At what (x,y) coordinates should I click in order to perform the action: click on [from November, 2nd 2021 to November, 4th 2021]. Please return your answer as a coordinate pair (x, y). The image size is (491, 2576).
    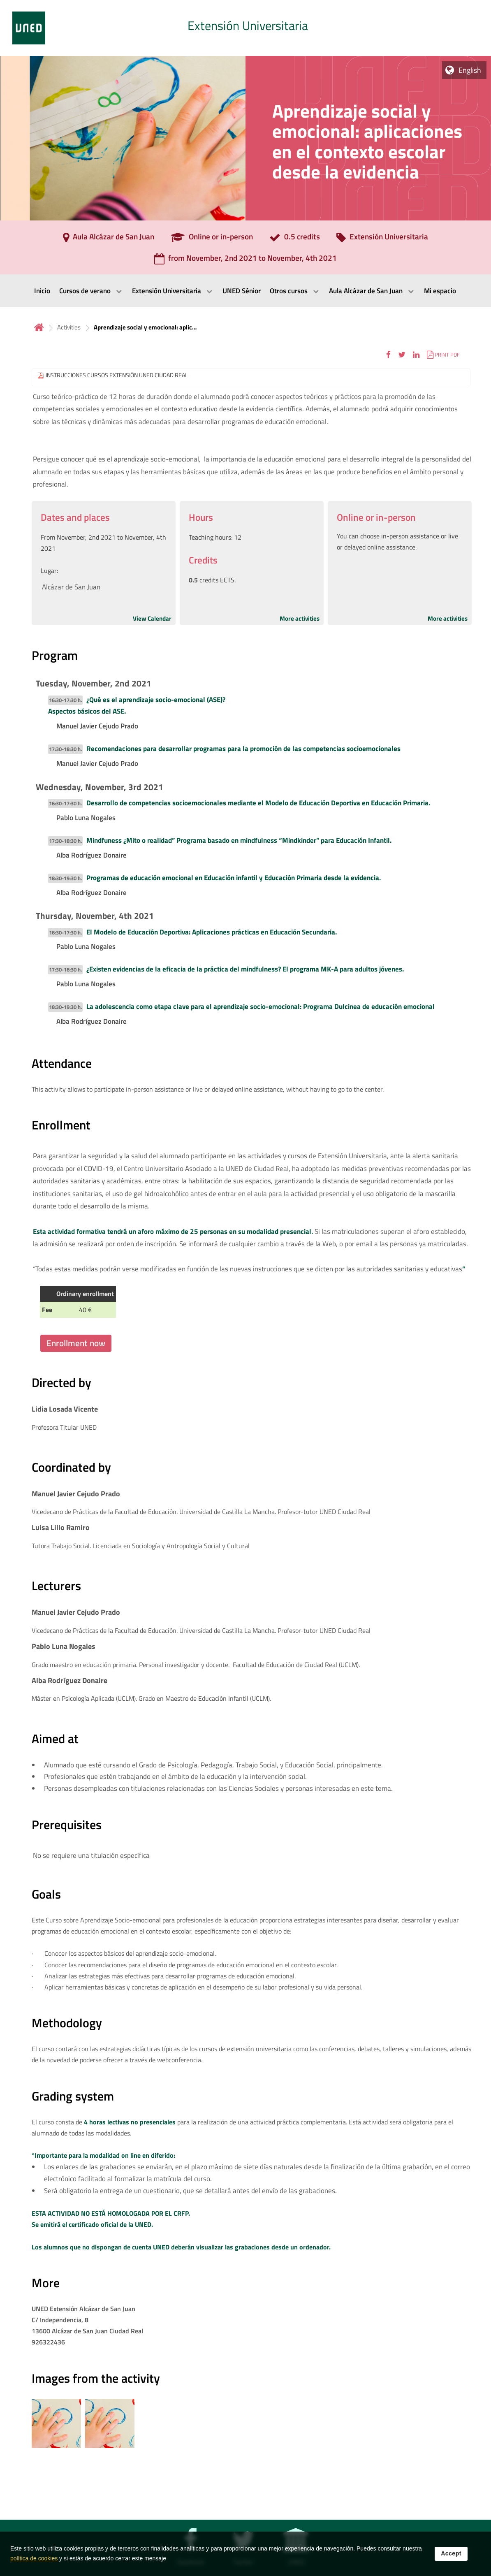
    Looking at the image, I should click on (245, 260).